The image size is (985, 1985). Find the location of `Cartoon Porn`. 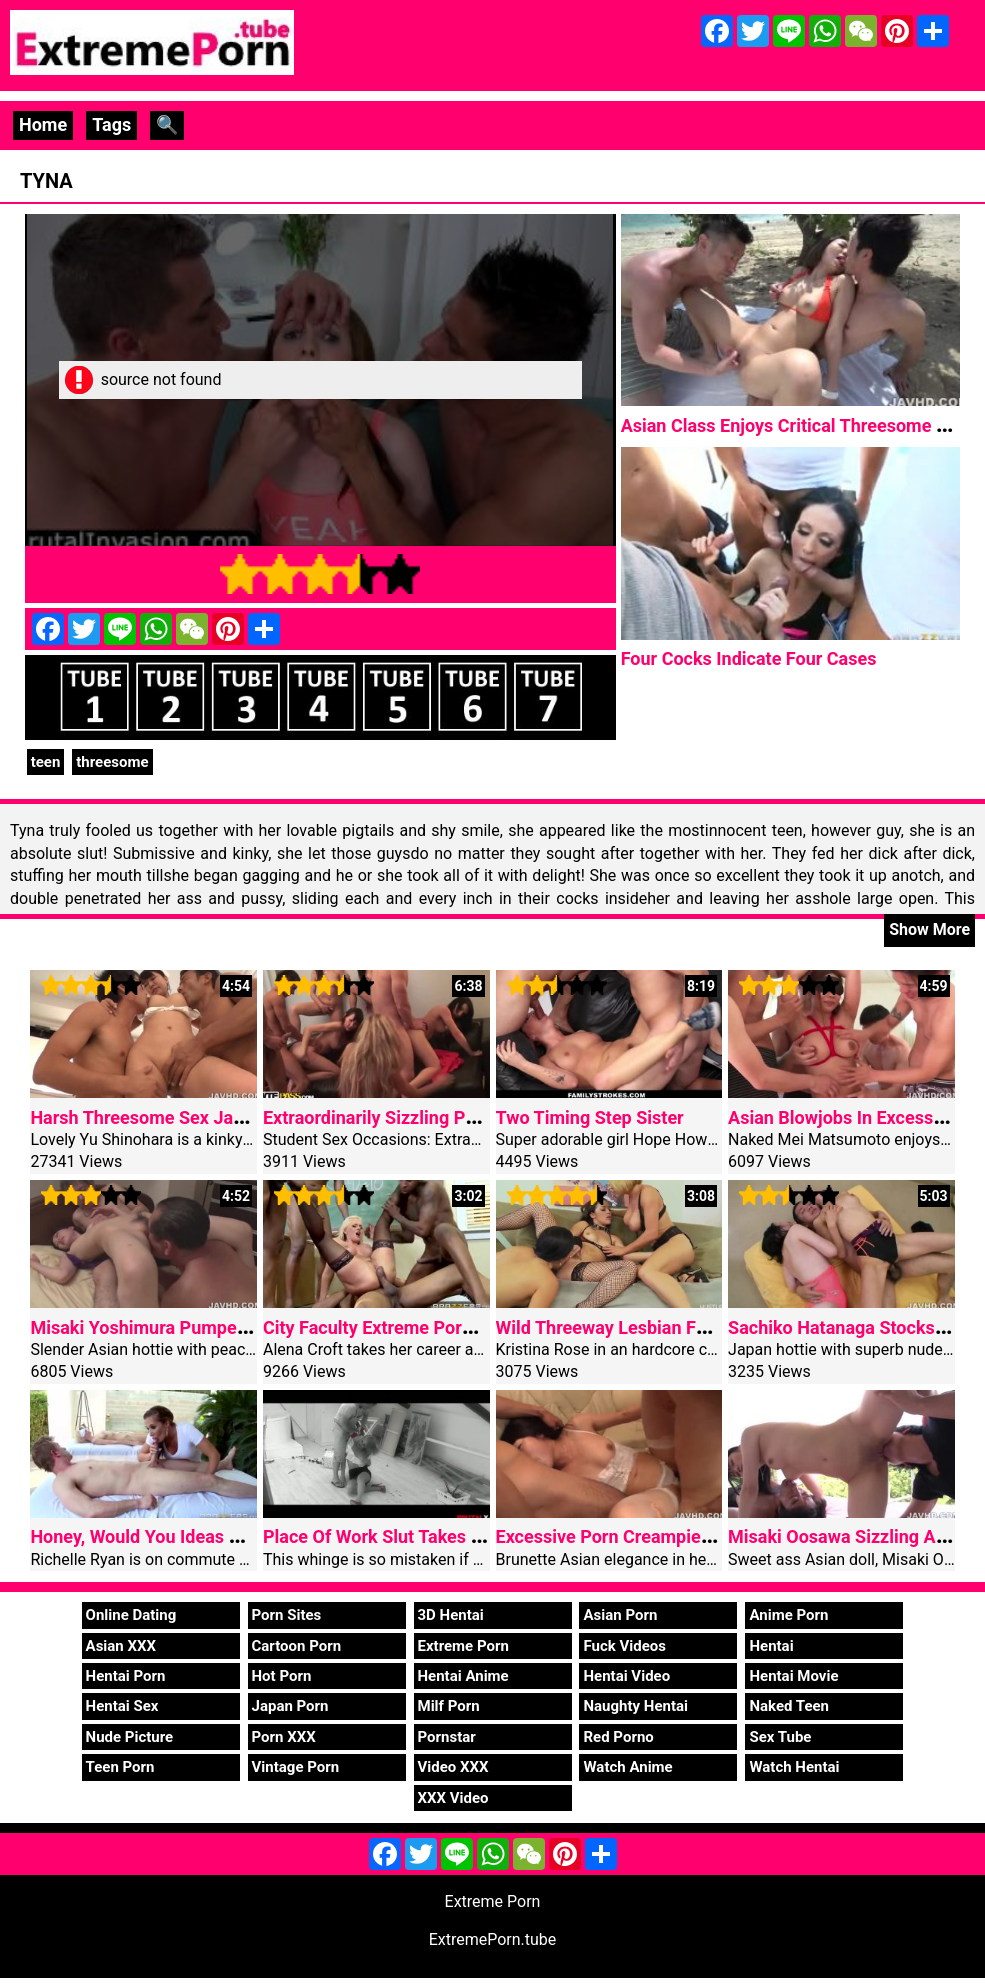

Cartoon Porn is located at coordinates (297, 1646).